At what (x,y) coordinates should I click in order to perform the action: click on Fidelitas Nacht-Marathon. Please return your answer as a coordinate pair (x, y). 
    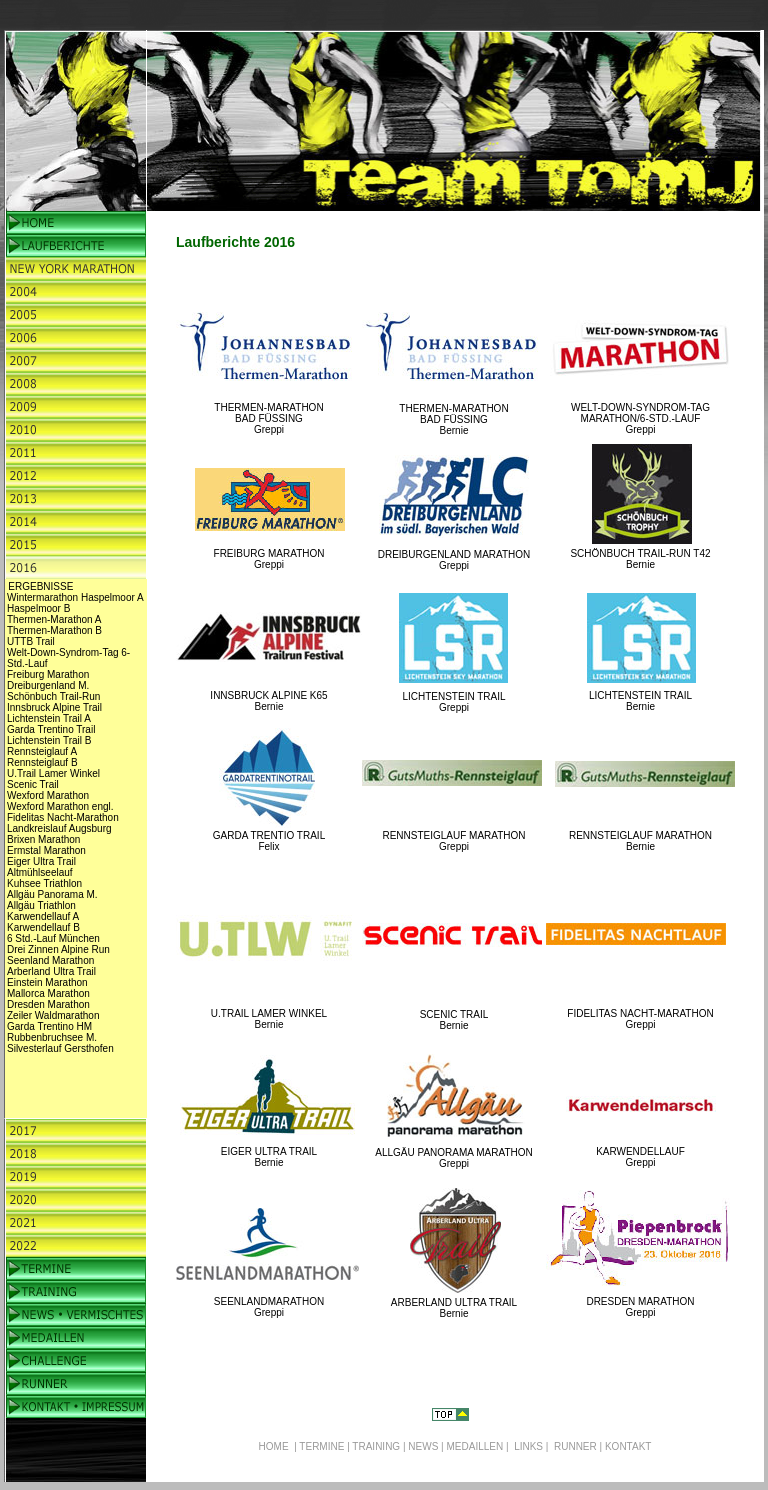
    Looking at the image, I should click on (63, 817).